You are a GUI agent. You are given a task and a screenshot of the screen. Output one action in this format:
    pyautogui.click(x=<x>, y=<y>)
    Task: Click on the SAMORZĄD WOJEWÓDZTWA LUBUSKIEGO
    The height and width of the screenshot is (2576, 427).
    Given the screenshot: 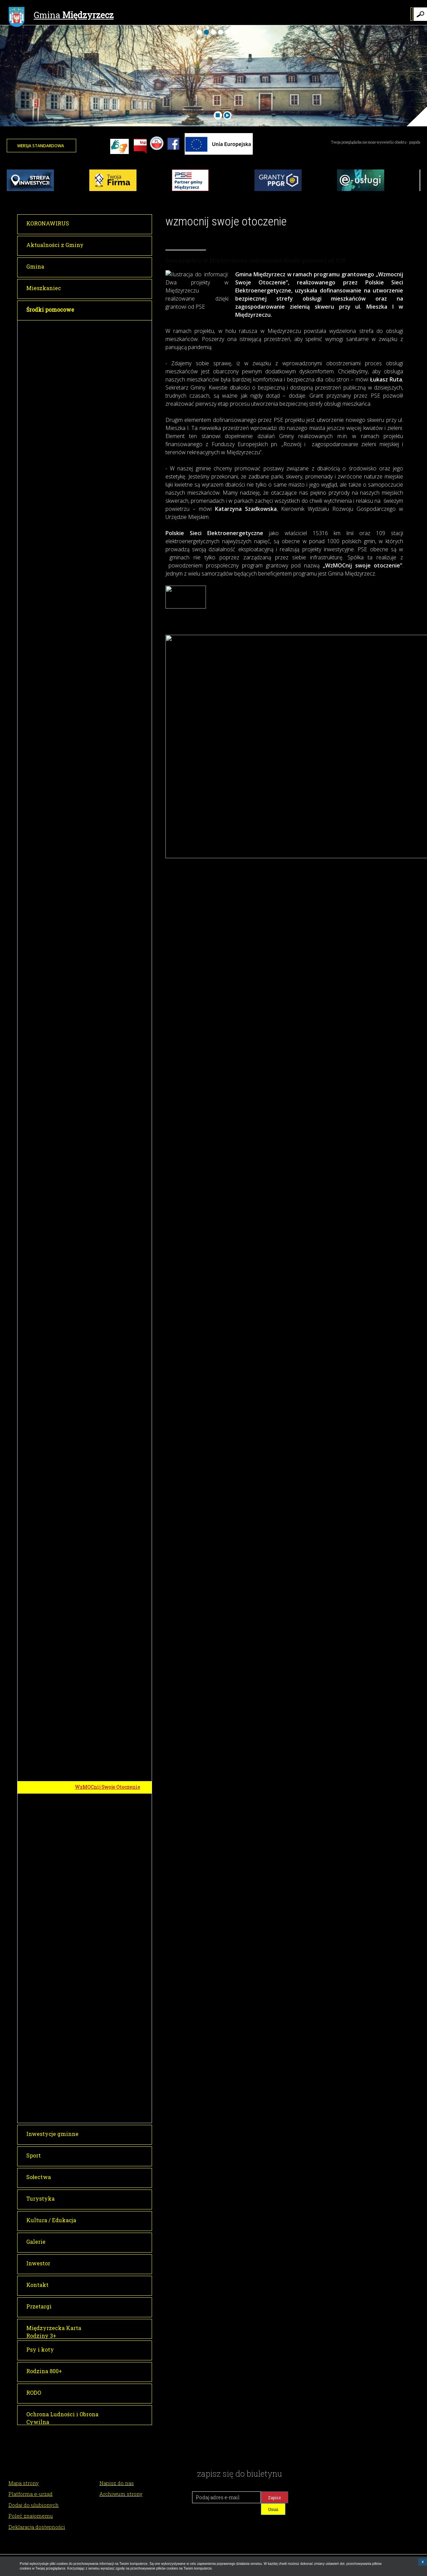 What is the action you would take?
    pyautogui.click(x=109, y=1907)
    